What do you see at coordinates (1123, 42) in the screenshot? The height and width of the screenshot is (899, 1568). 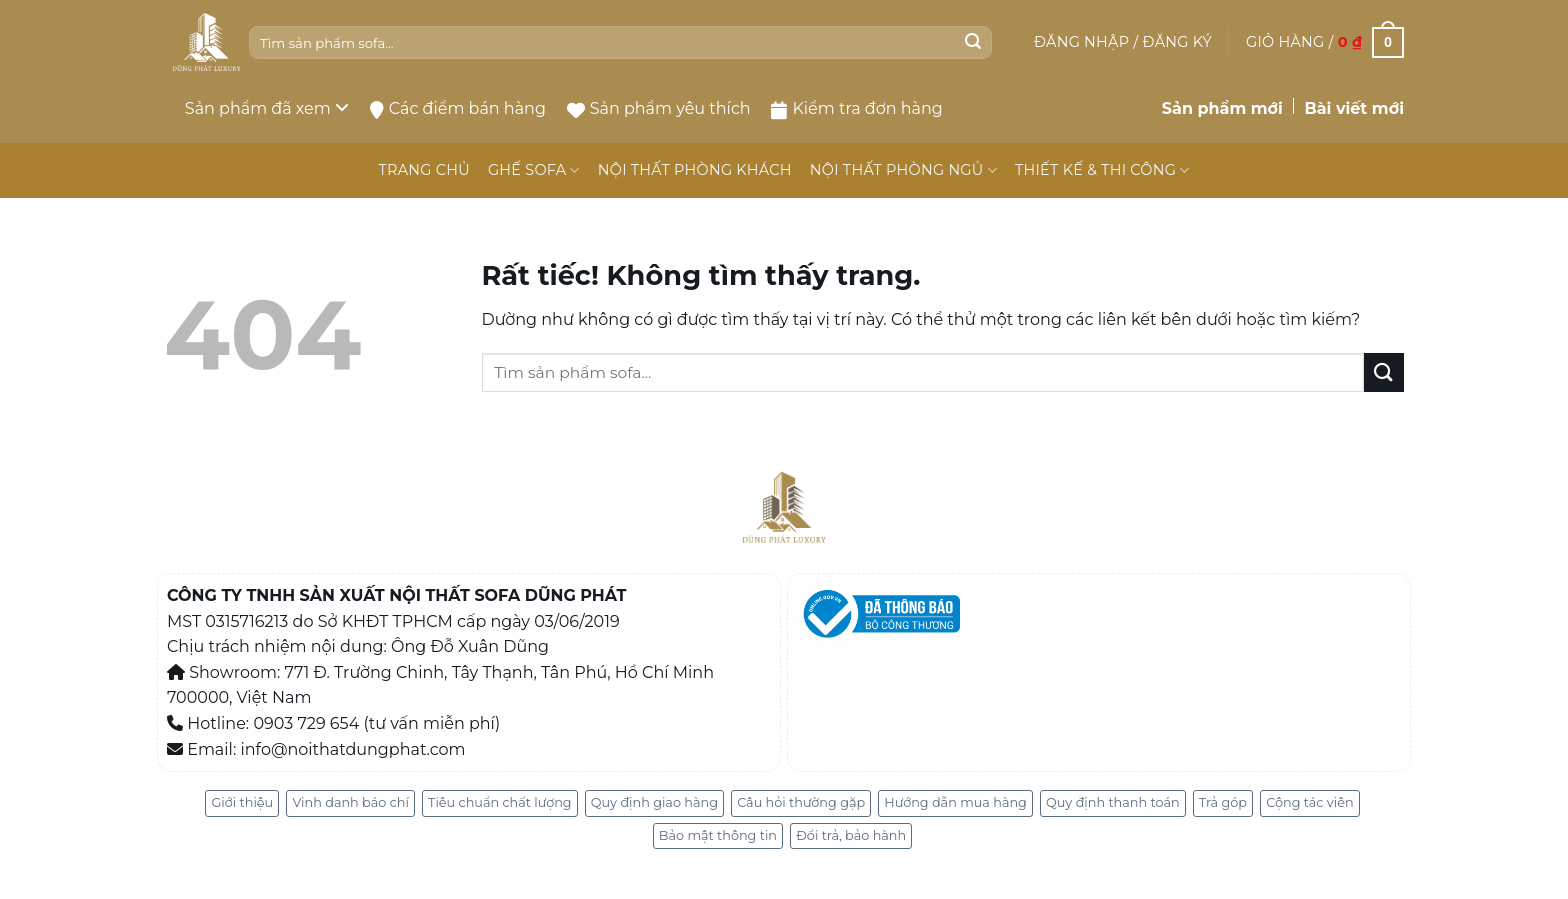 I see `[button]` at bounding box center [1123, 42].